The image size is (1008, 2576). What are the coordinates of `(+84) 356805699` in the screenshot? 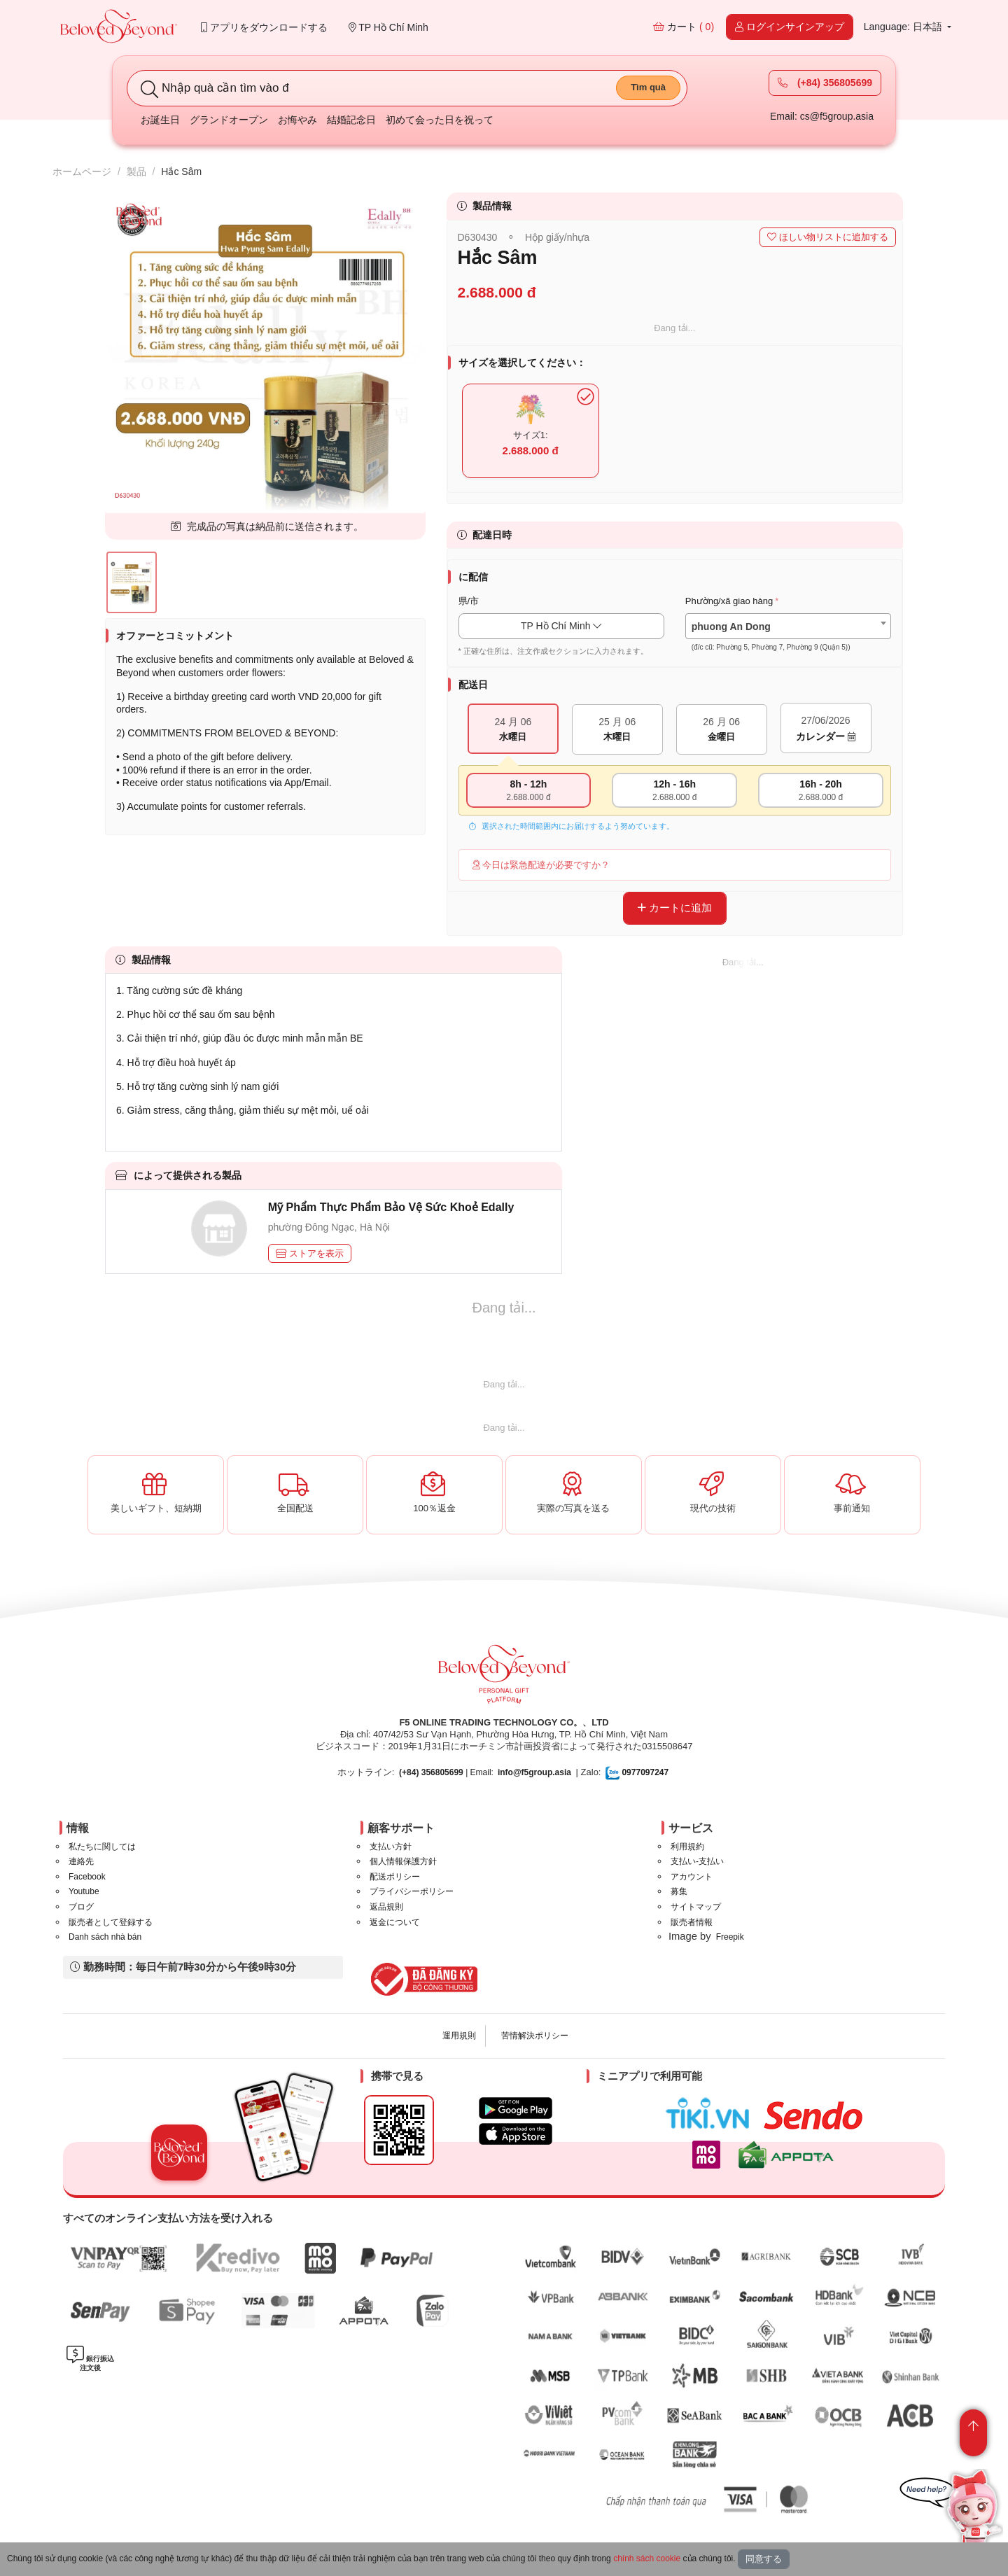 It's located at (825, 82).